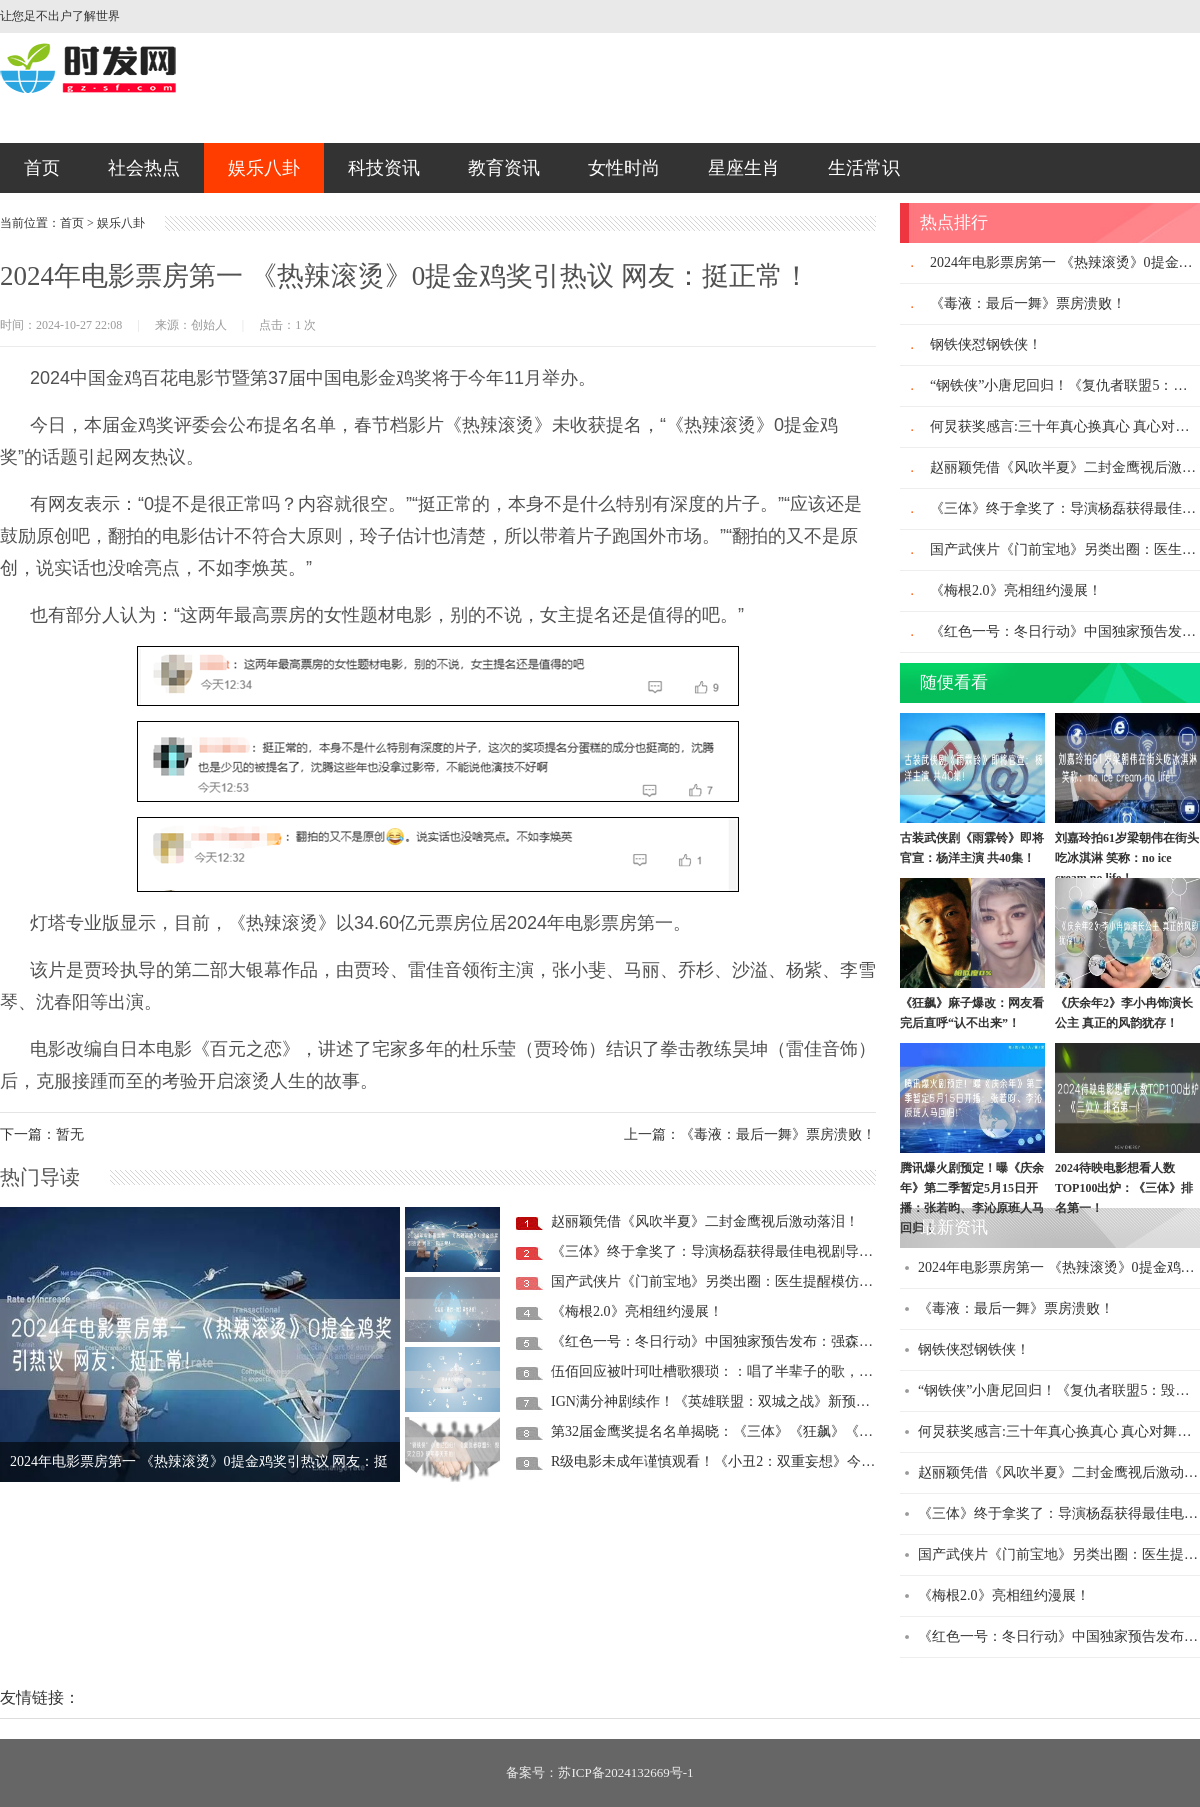 This screenshot has height=1807, width=1200. Describe the element at coordinates (144, 168) in the screenshot. I see `社会热点` at that location.